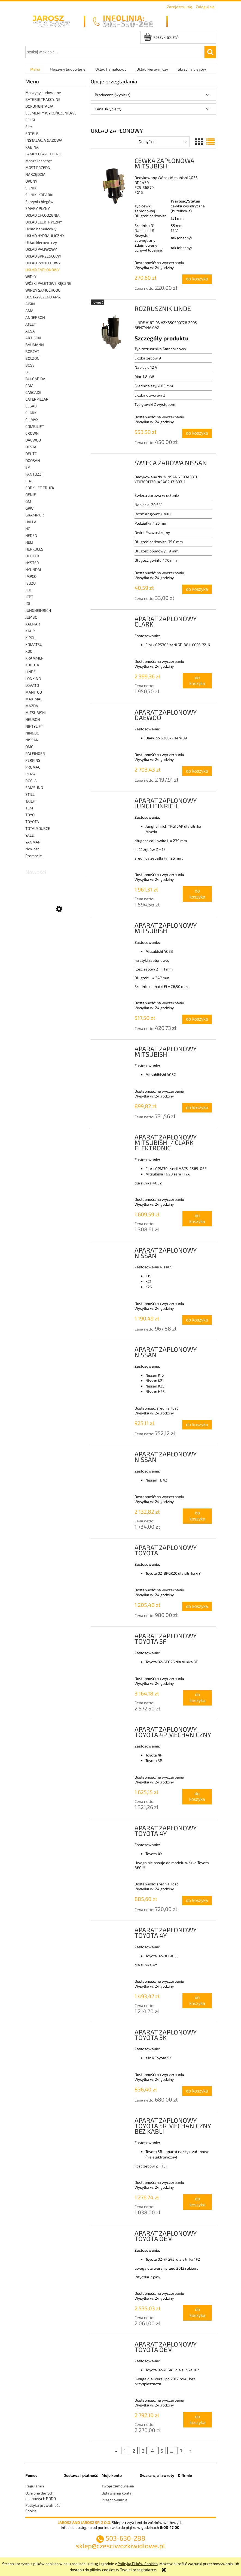  Describe the element at coordinates (113, 714) in the screenshot. I see `[Przejdź do produktu APARAT ZAPŁONOWY DAEWOO]` at that location.